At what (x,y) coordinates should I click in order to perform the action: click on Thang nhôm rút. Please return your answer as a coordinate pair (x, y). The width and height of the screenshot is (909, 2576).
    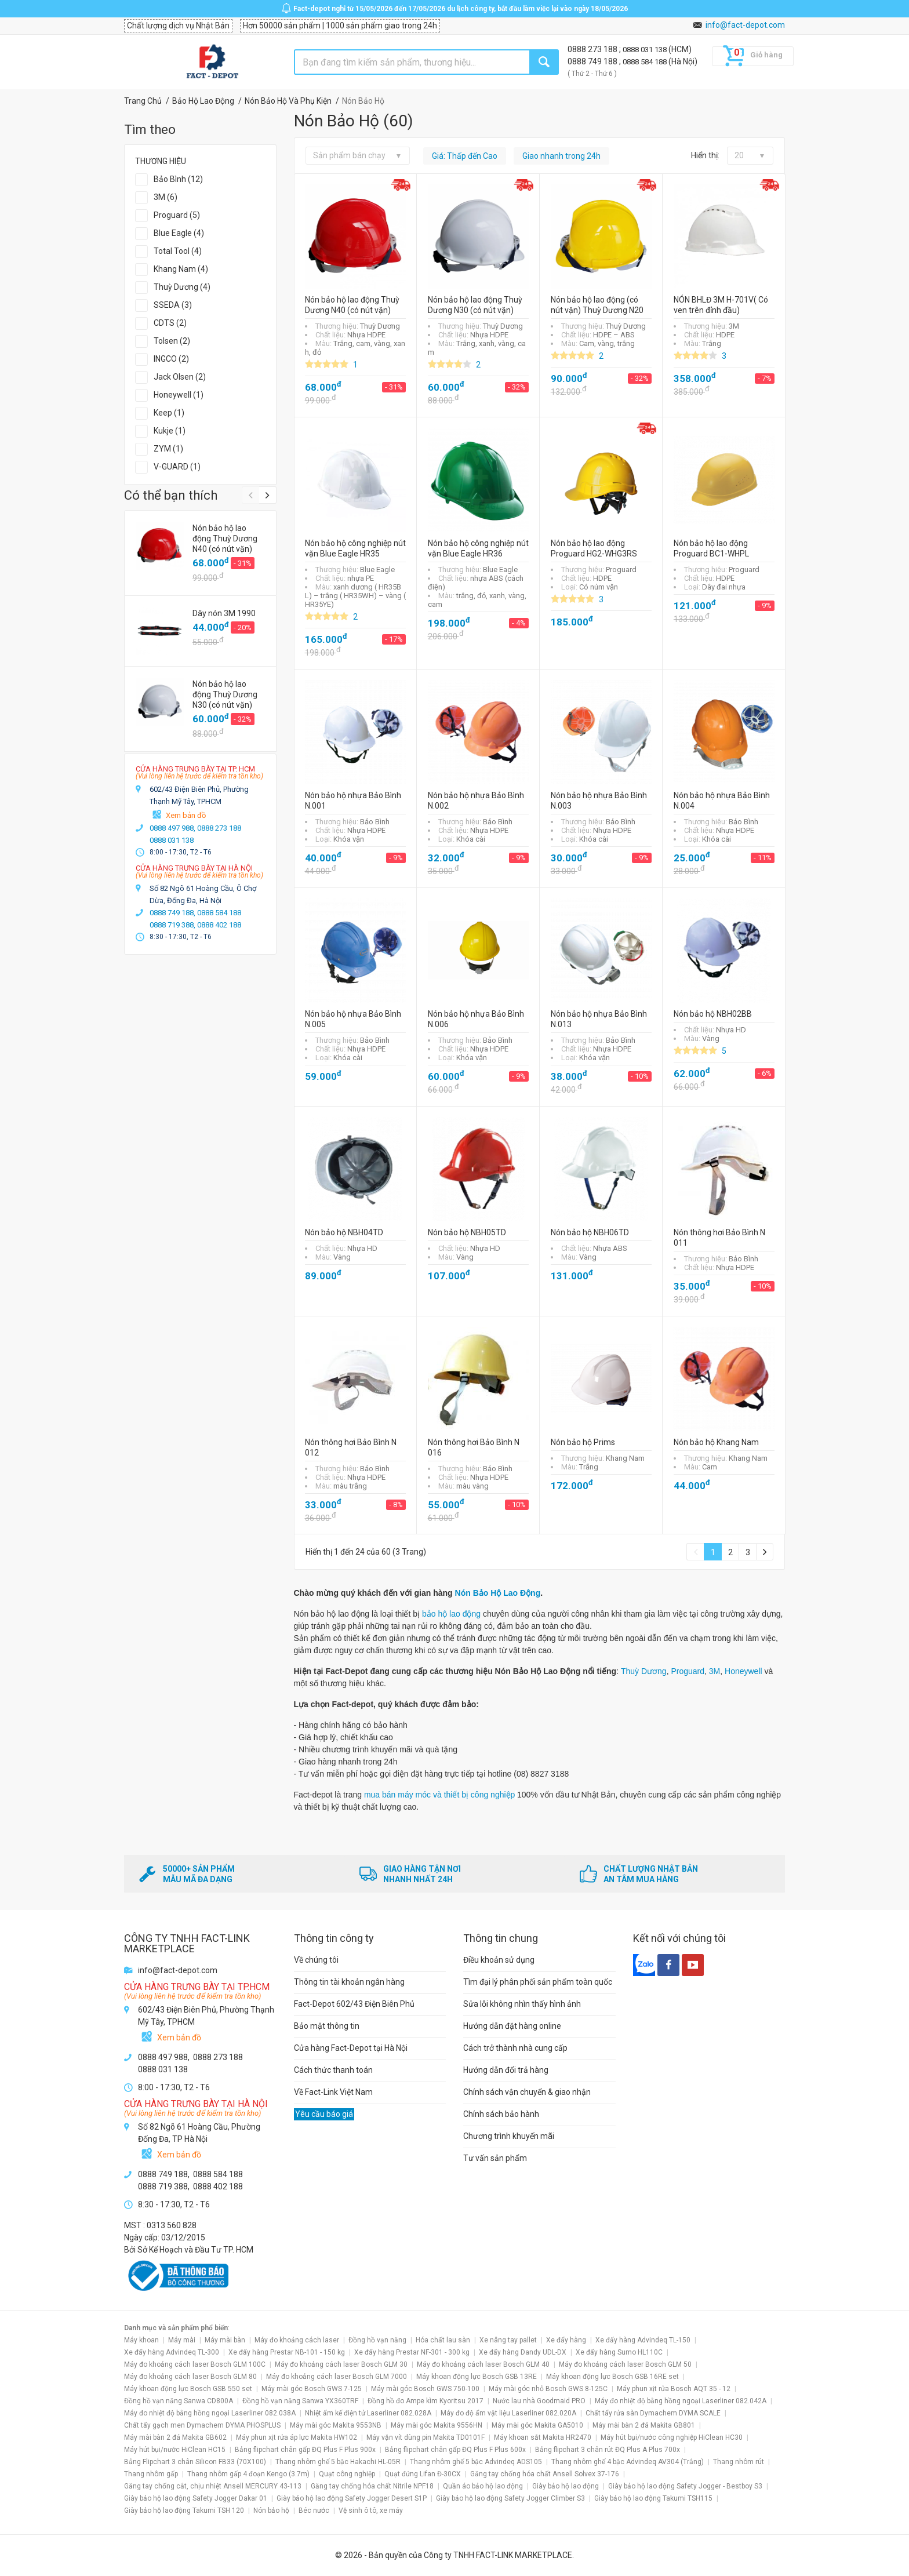
    Looking at the image, I should click on (738, 2462).